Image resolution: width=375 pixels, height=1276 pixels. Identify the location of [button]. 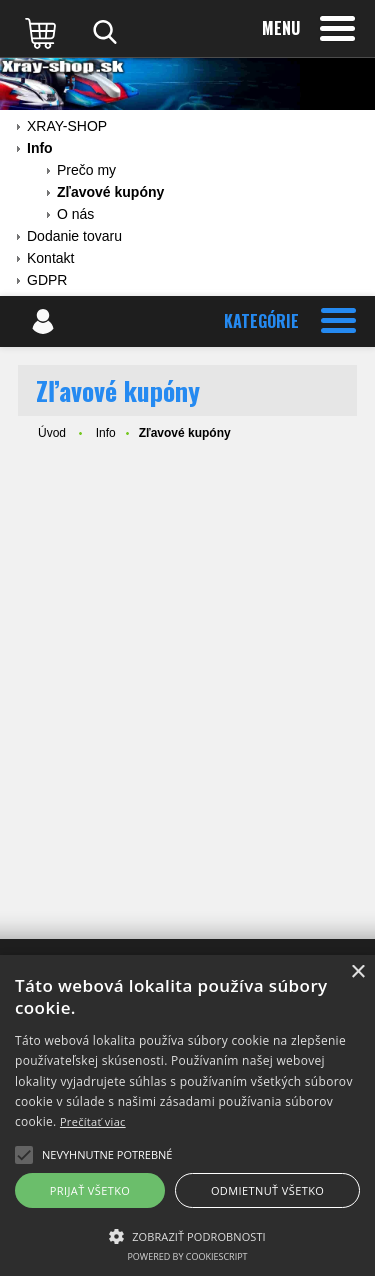
(187, 1235).